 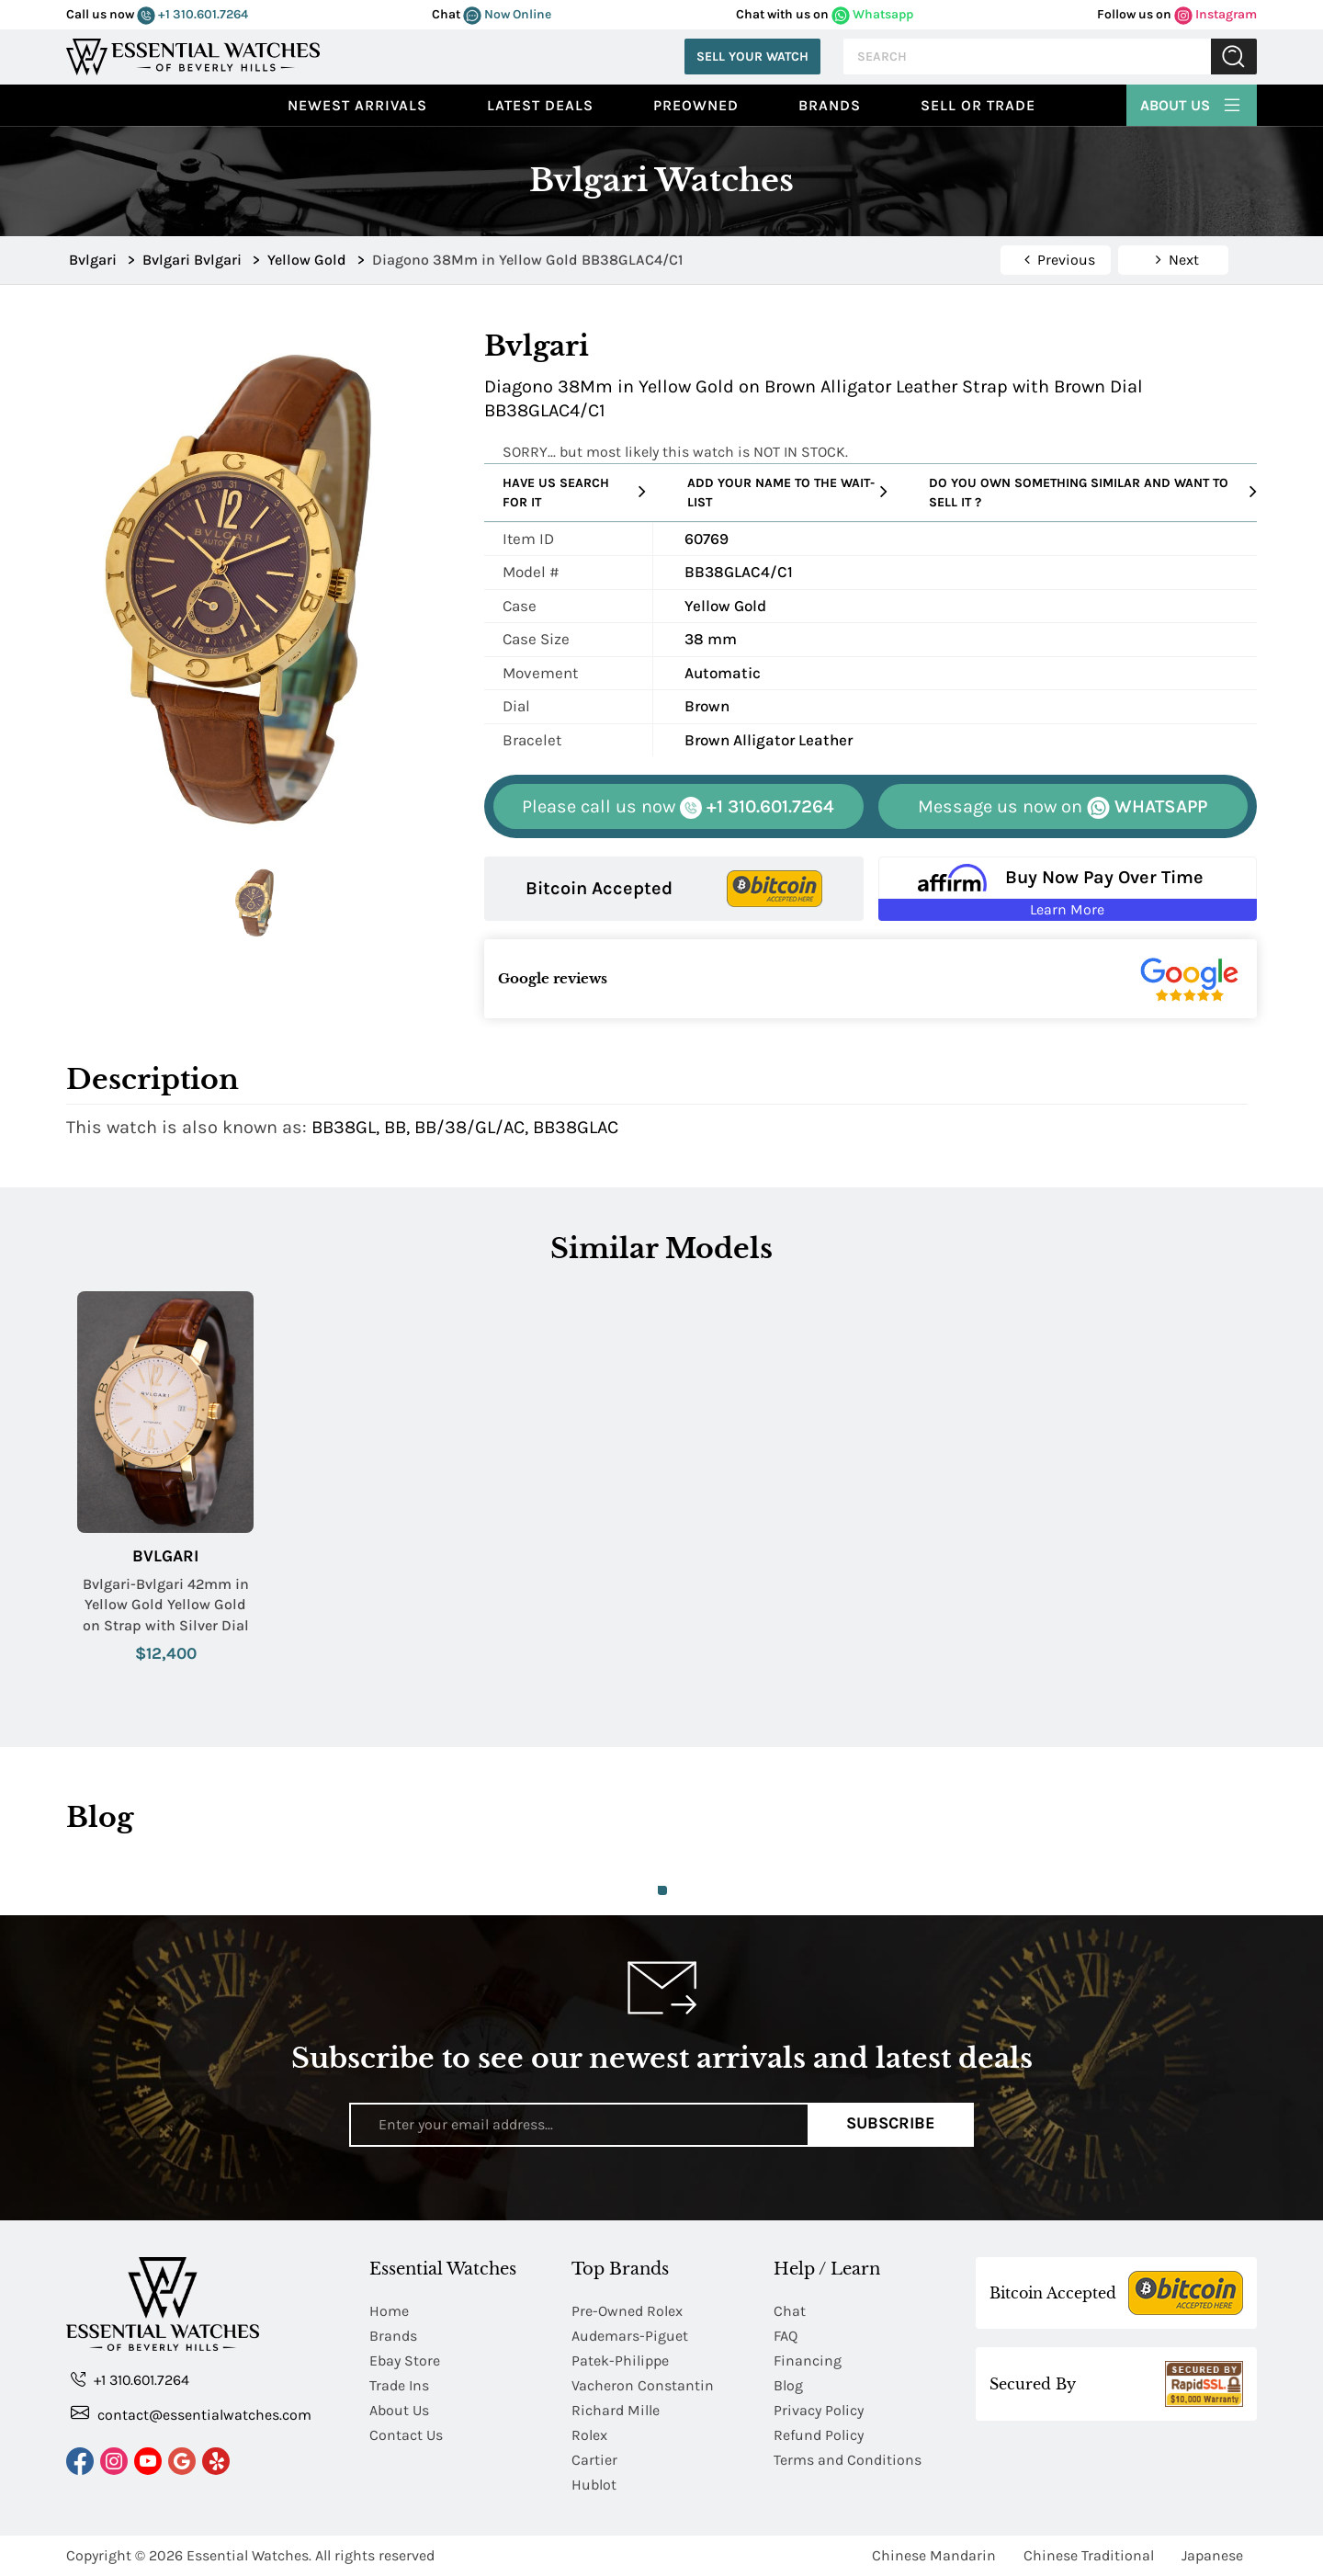 What do you see at coordinates (404, 2360) in the screenshot?
I see `Ebay Store` at bounding box center [404, 2360].